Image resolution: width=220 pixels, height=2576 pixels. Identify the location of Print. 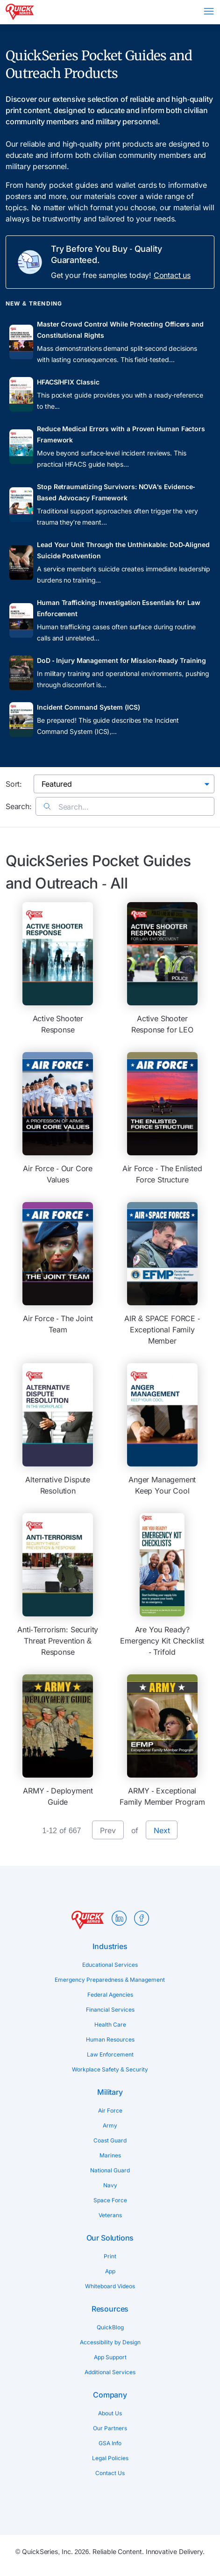
(110, 2256).